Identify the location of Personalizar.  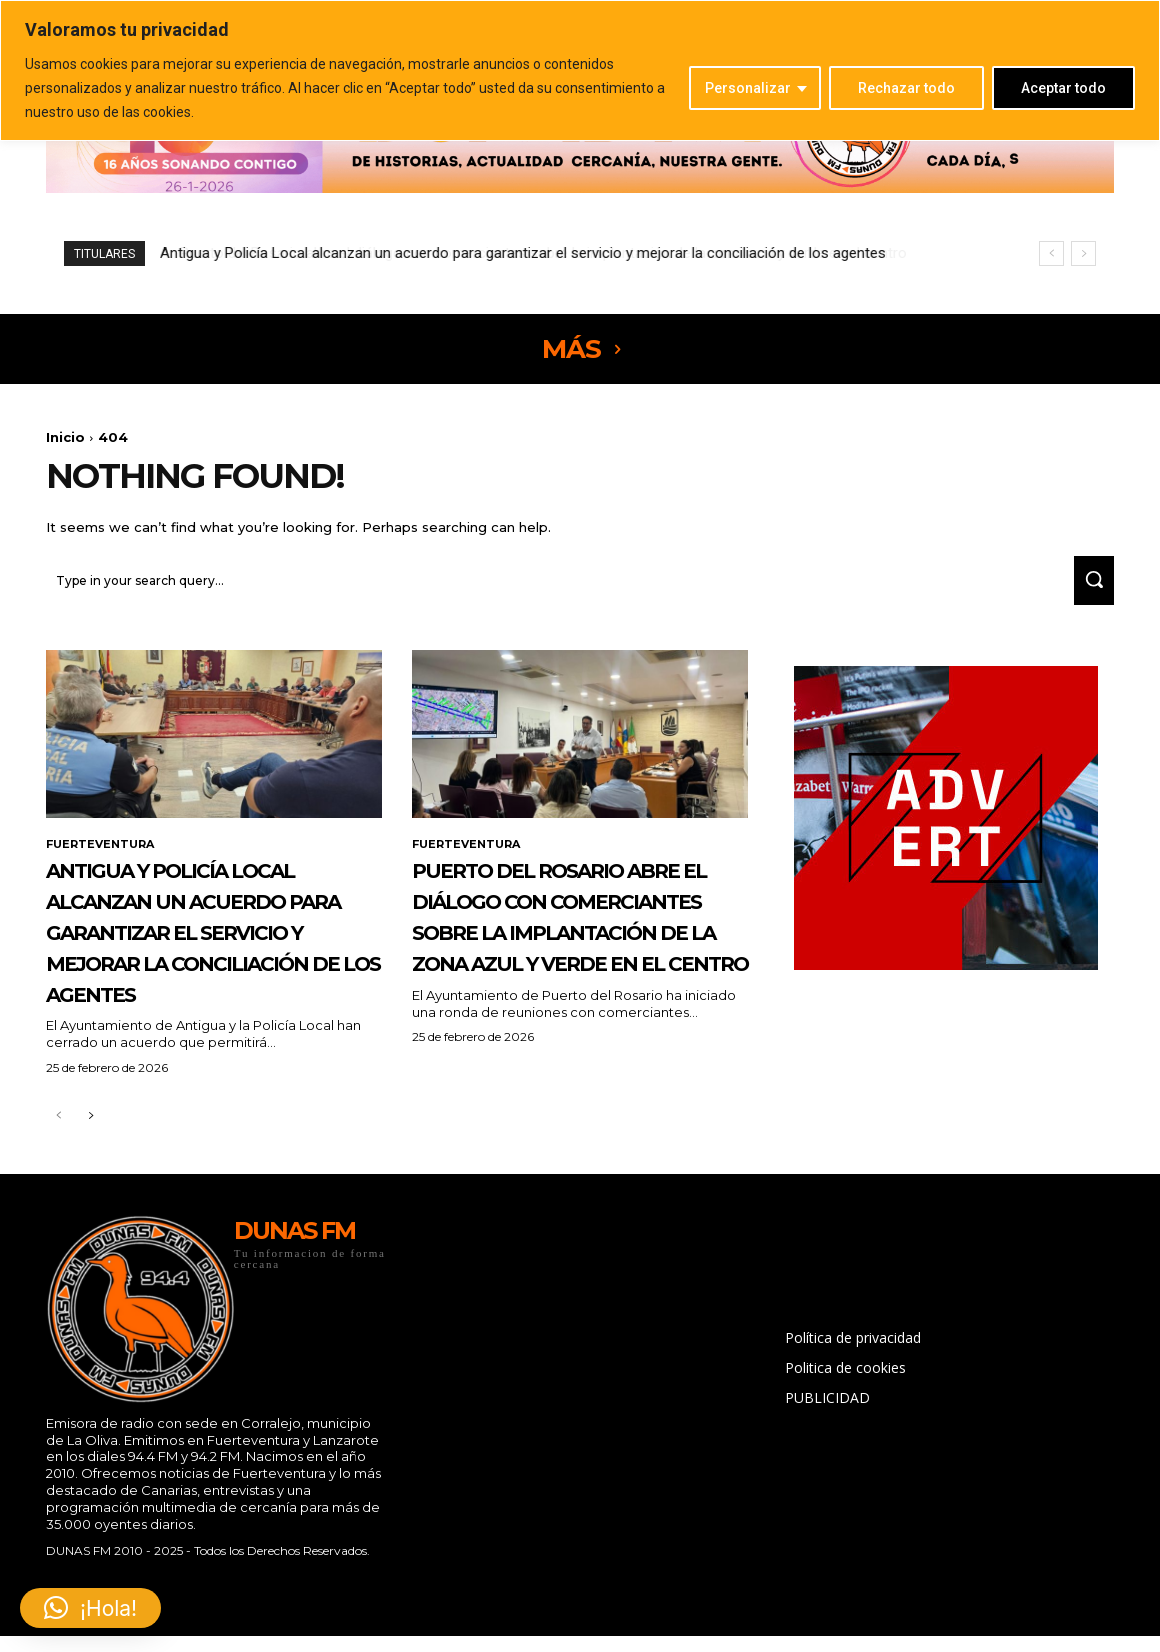
(748, 88).